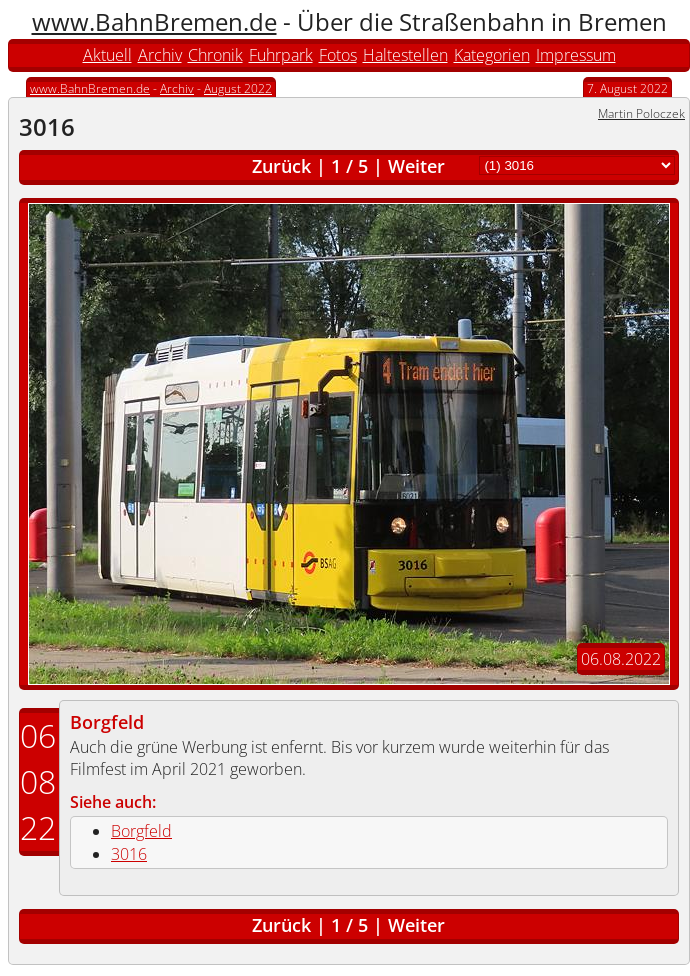 The image size is (690, 976). Describe the element at coordinates (281, 55) in the screenshot. I see `Fuhrpark` at that location.